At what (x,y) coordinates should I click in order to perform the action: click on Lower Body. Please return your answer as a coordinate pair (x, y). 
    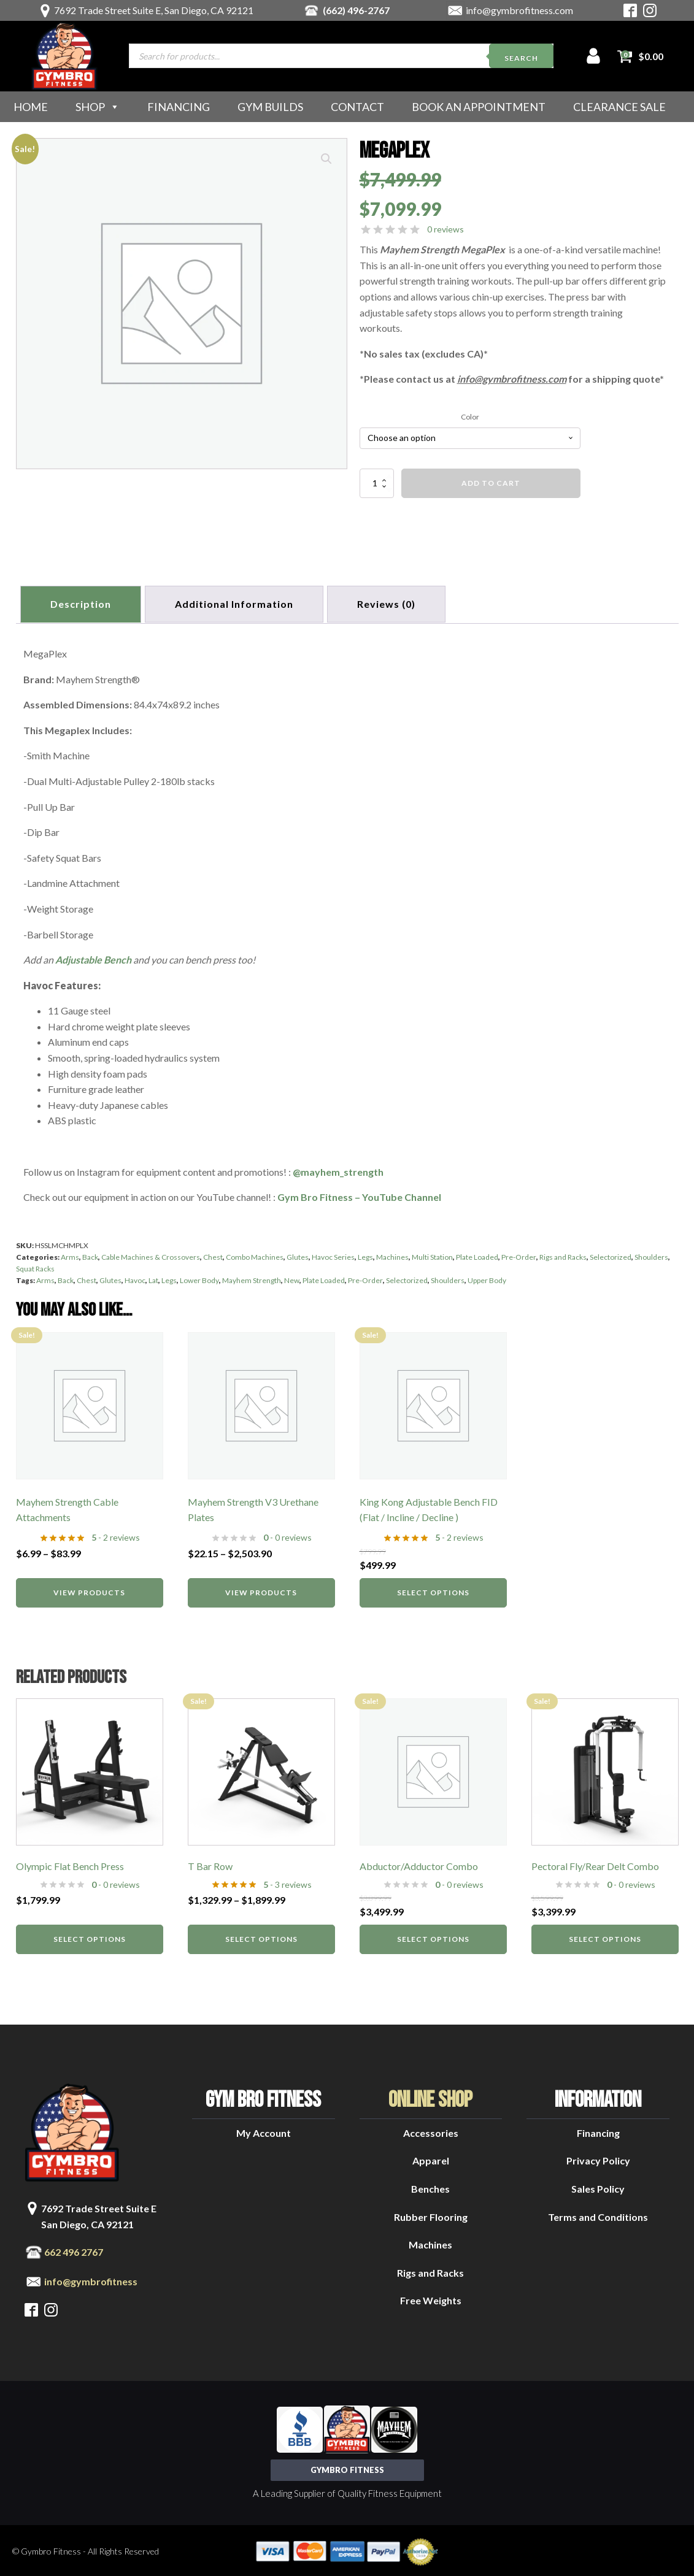
    Looking at the image, I should click on (199, 1277).